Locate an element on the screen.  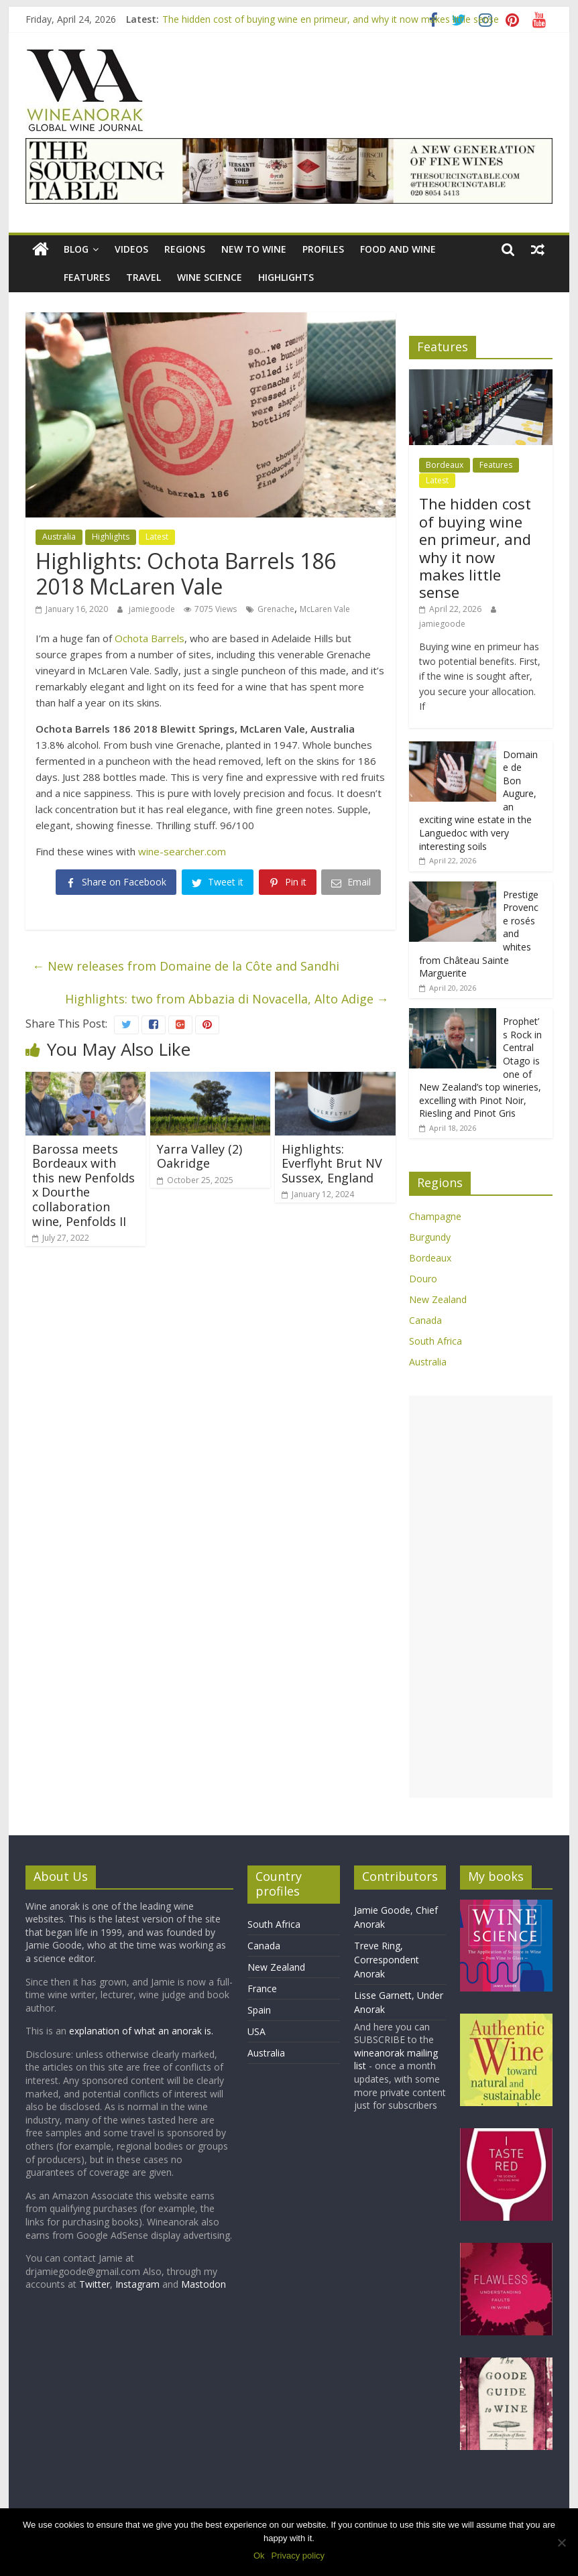
explanation of what an anorak is. is located at coordinates (141, 2030).